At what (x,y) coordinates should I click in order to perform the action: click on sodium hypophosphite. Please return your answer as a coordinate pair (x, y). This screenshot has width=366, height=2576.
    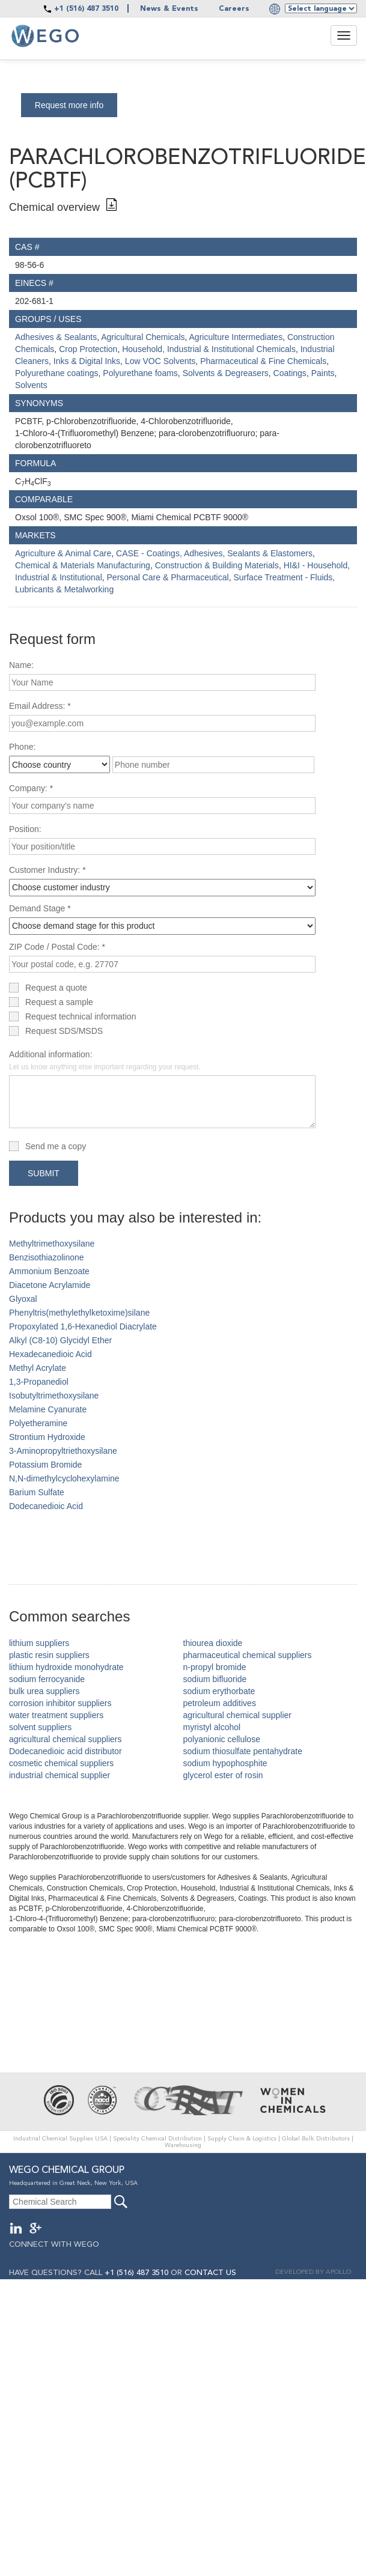
    Looking at the image, I should click on (225, 1763).